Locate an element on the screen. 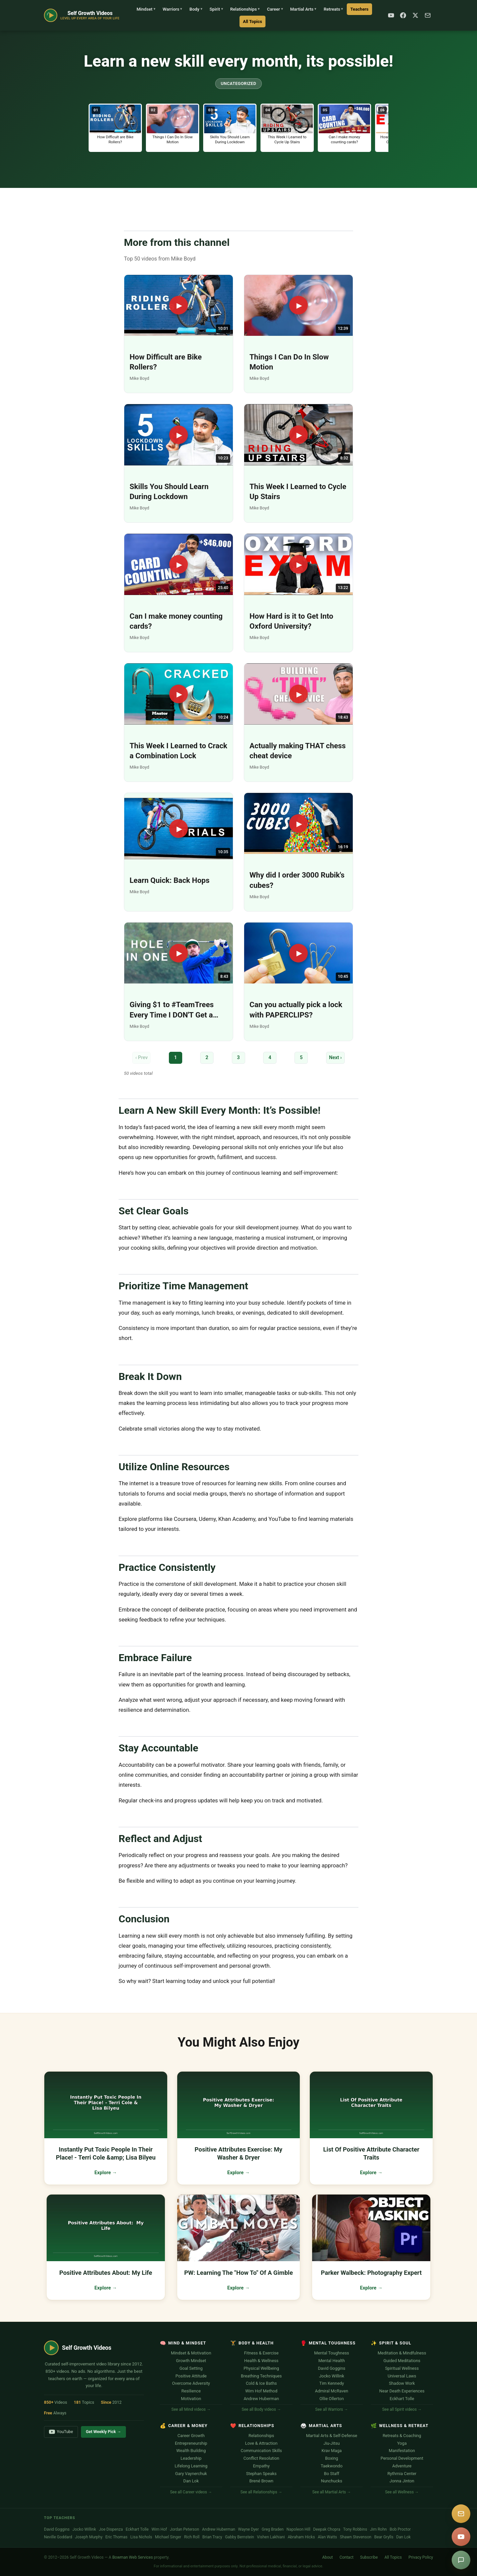 This screenshot has height=2576, width=477. Cold & Ice Baths is located at coordinates (261, 2383).